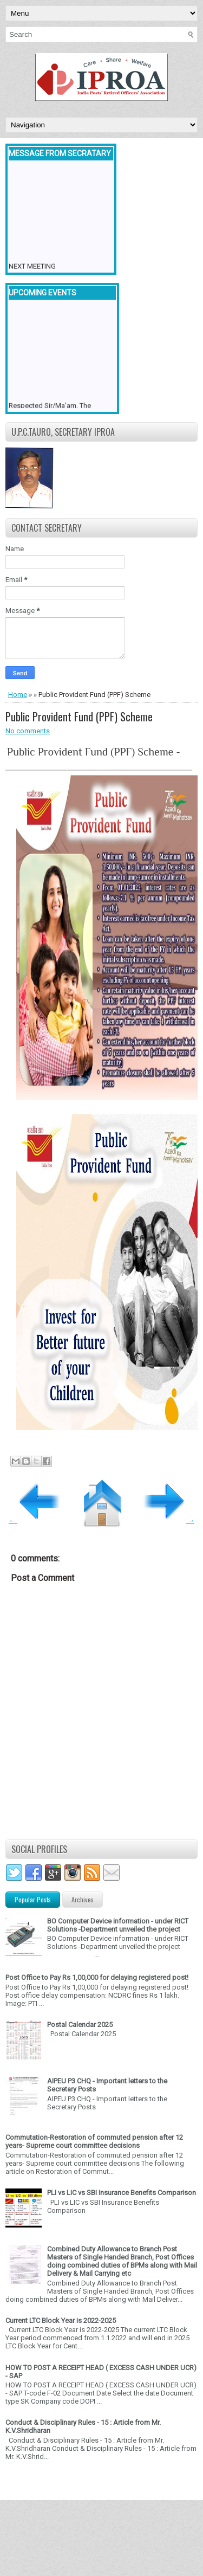  Describe the element at coordinates (33, 1899) in the screenshot. I see `Popular Posts` at that location.